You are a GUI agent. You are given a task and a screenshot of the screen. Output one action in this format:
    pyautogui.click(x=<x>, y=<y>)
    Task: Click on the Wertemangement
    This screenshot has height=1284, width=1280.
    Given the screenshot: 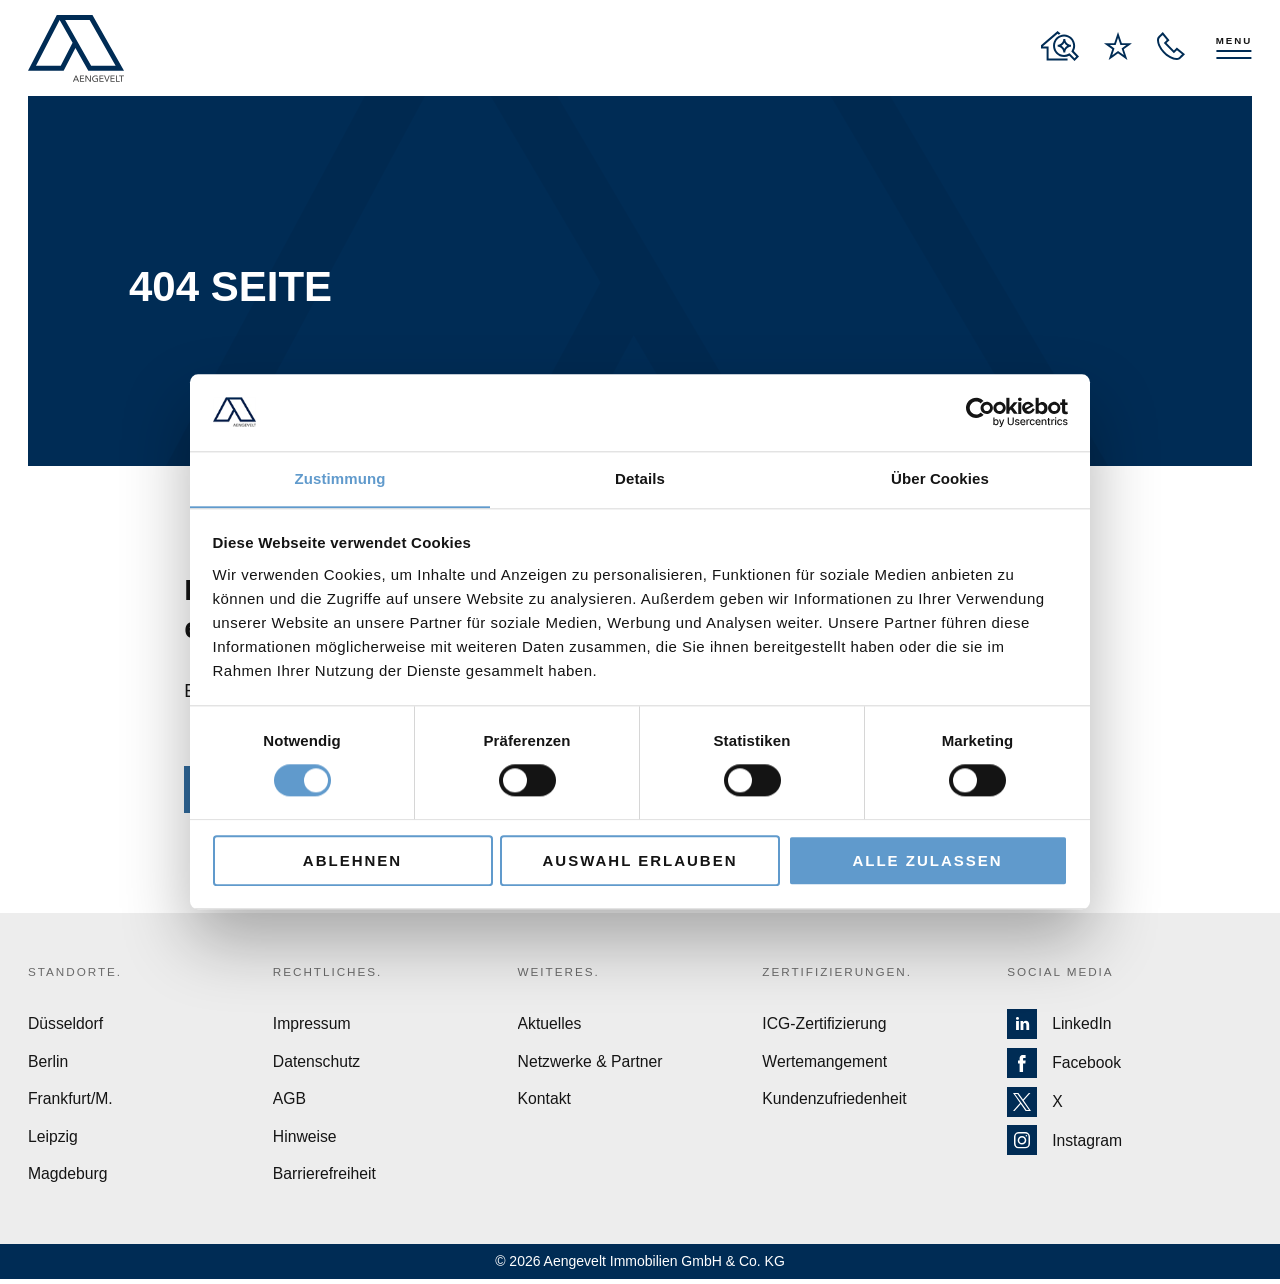 What is the action you would take?
    pyautogui.click(x=825, y=1064)
    